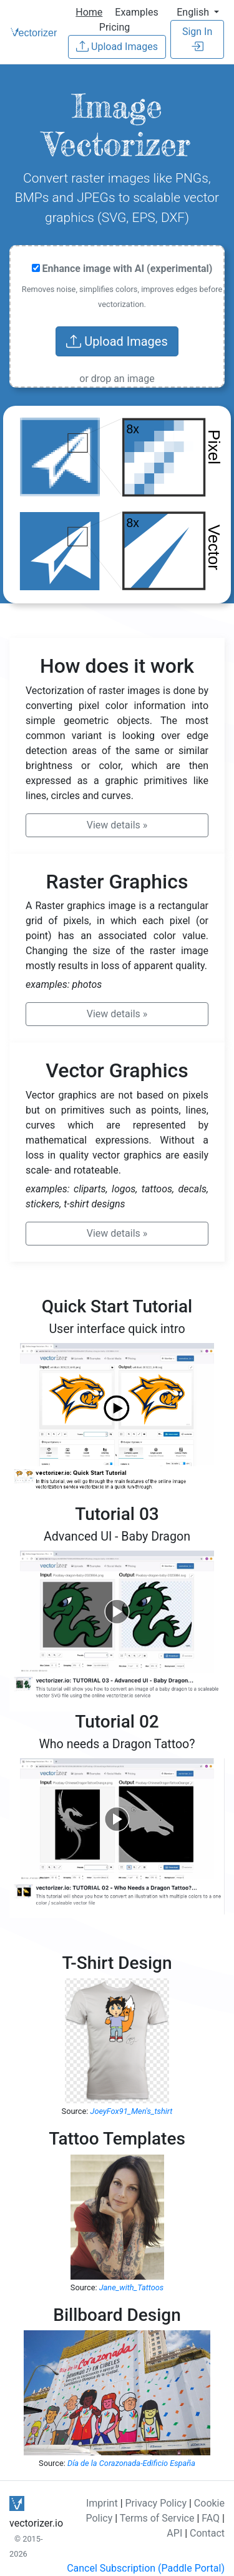  Describe the element at coordinates (174, 2533) in the screenshot. I see `API` at that location.